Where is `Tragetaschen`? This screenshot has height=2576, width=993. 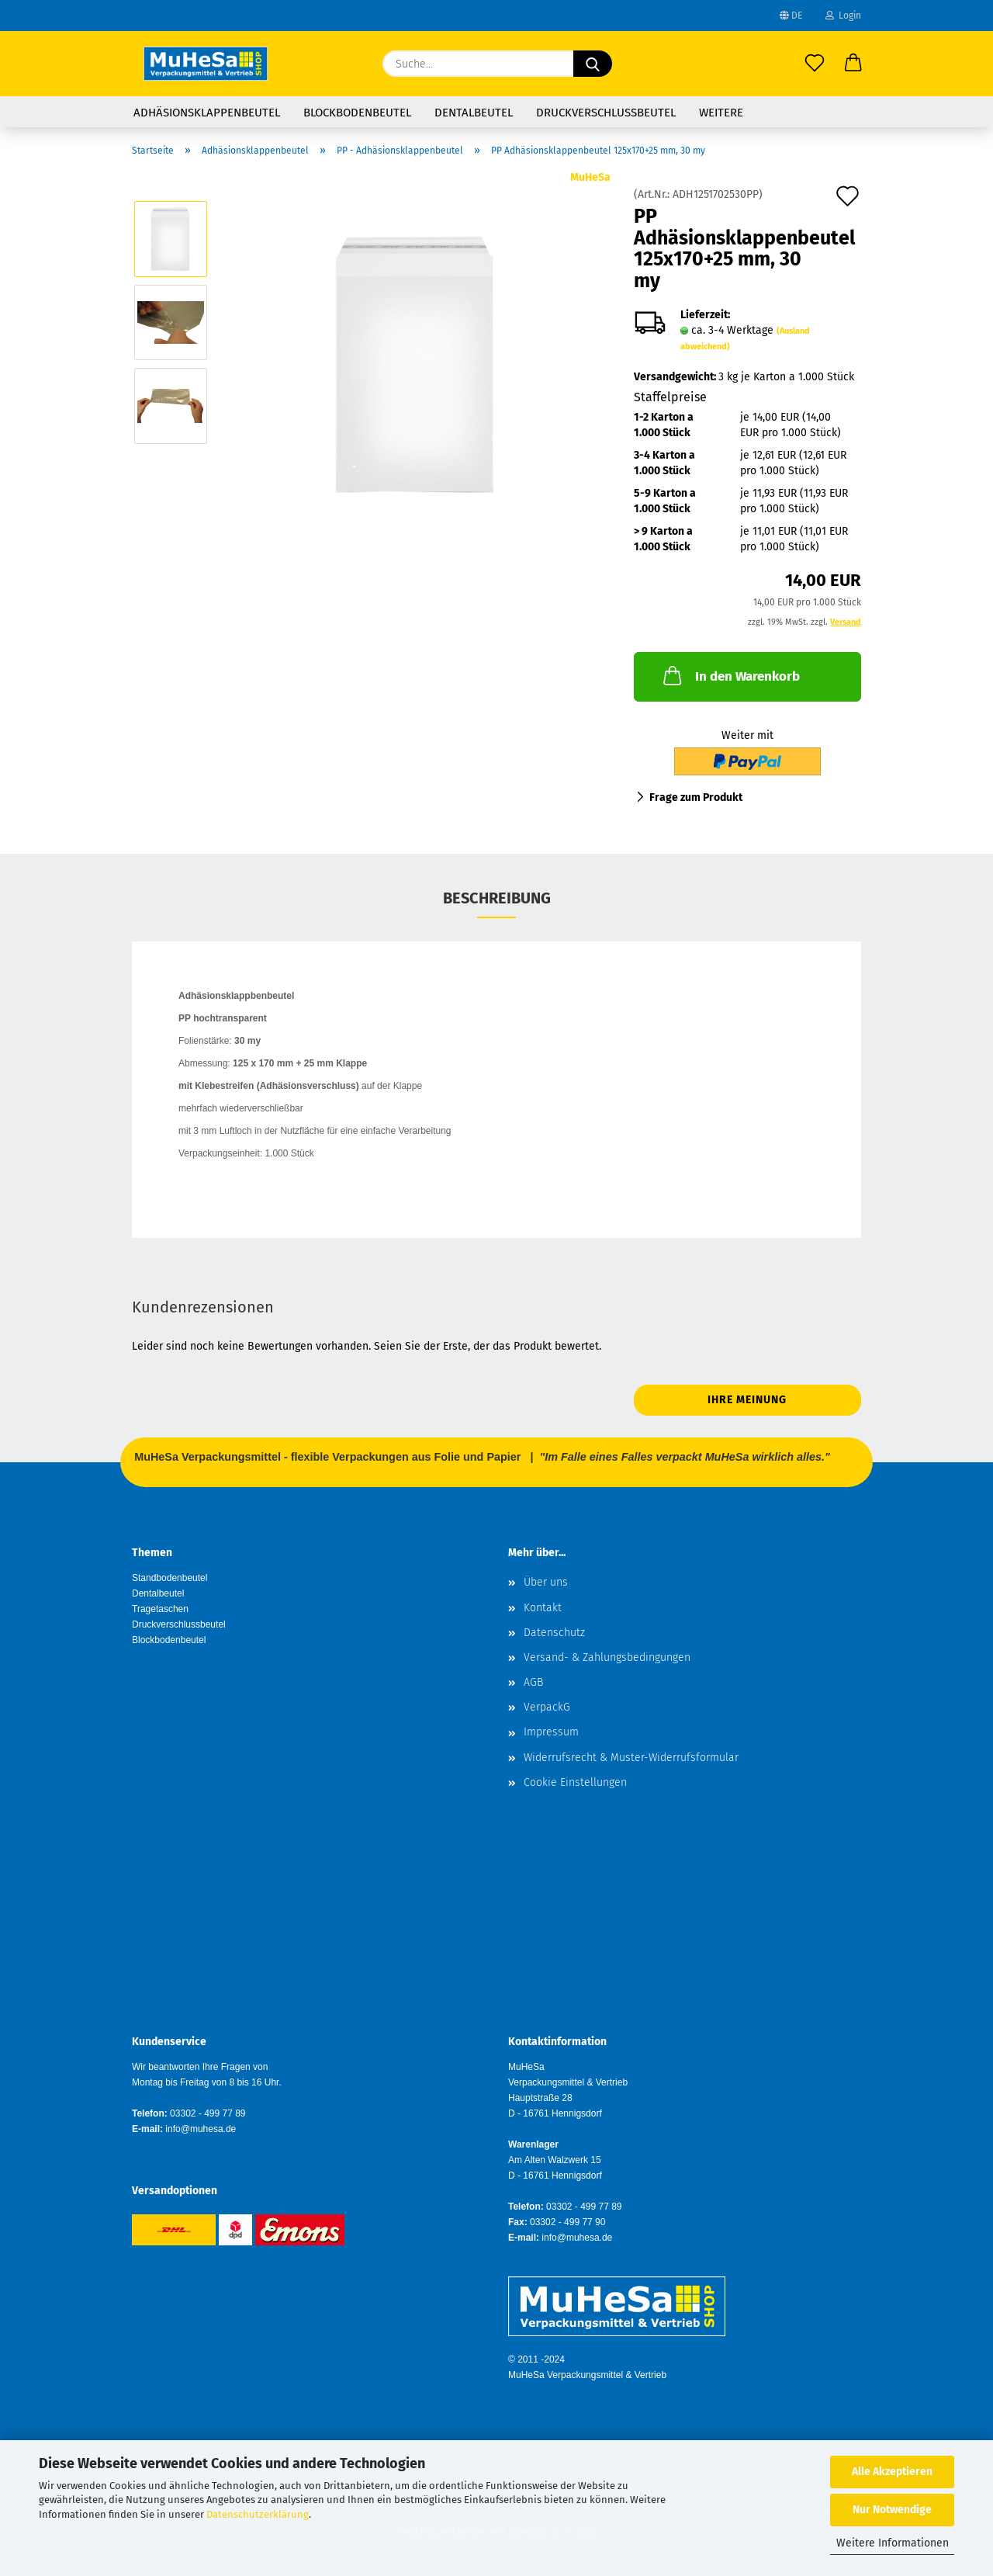
Tragetaschen is located at coordinates (160, 1608).